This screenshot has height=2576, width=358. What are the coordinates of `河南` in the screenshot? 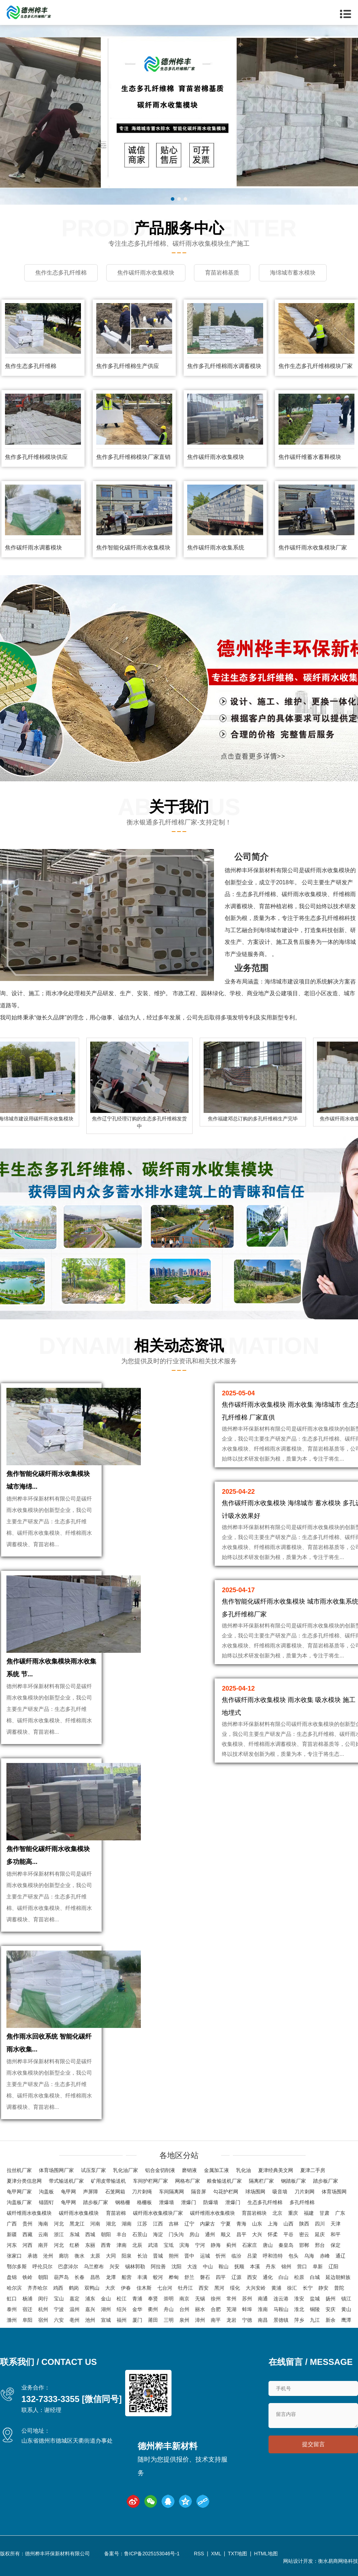 It's located at (95, 2224).